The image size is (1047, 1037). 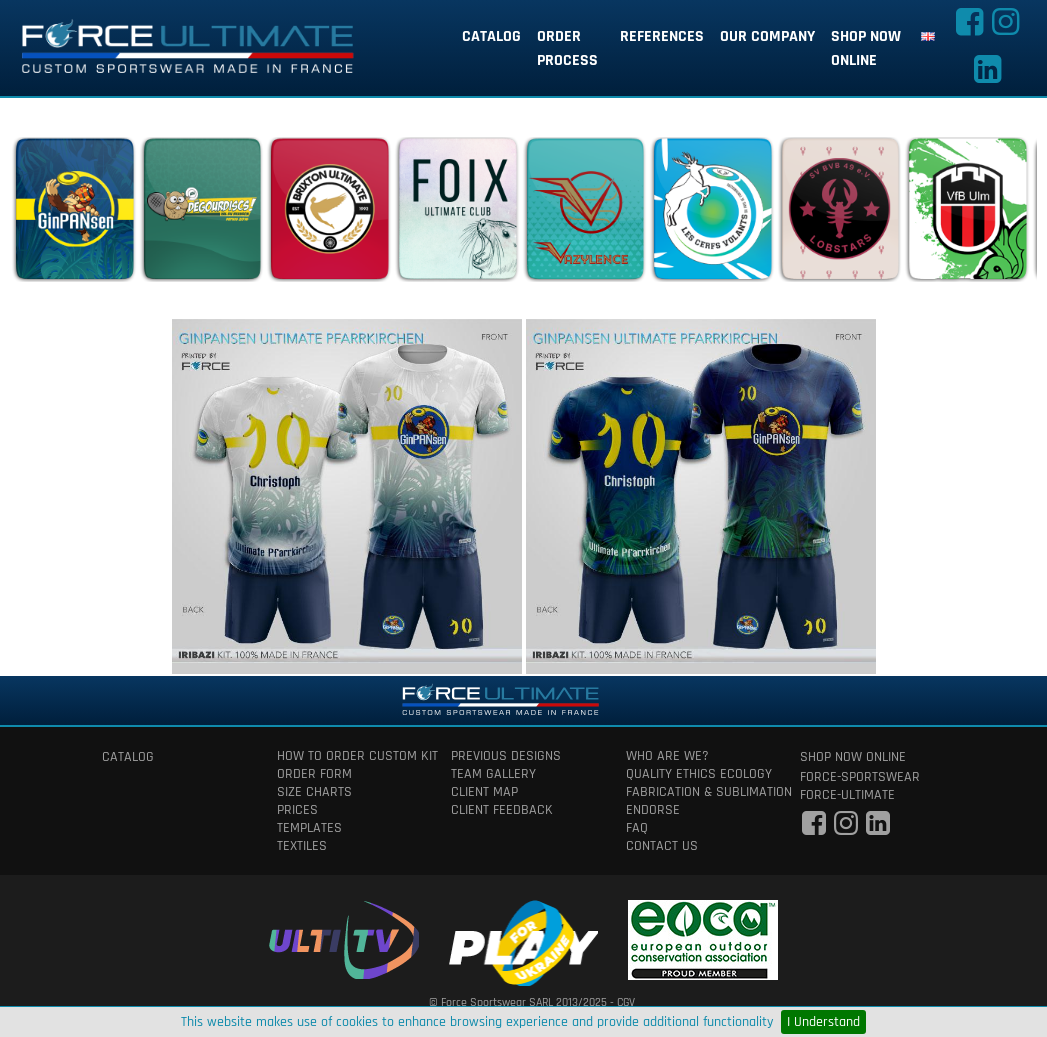 What do you see at coordinates (297, 810) in the screenshot?
I see `prices` at bounding box center [297, 810].